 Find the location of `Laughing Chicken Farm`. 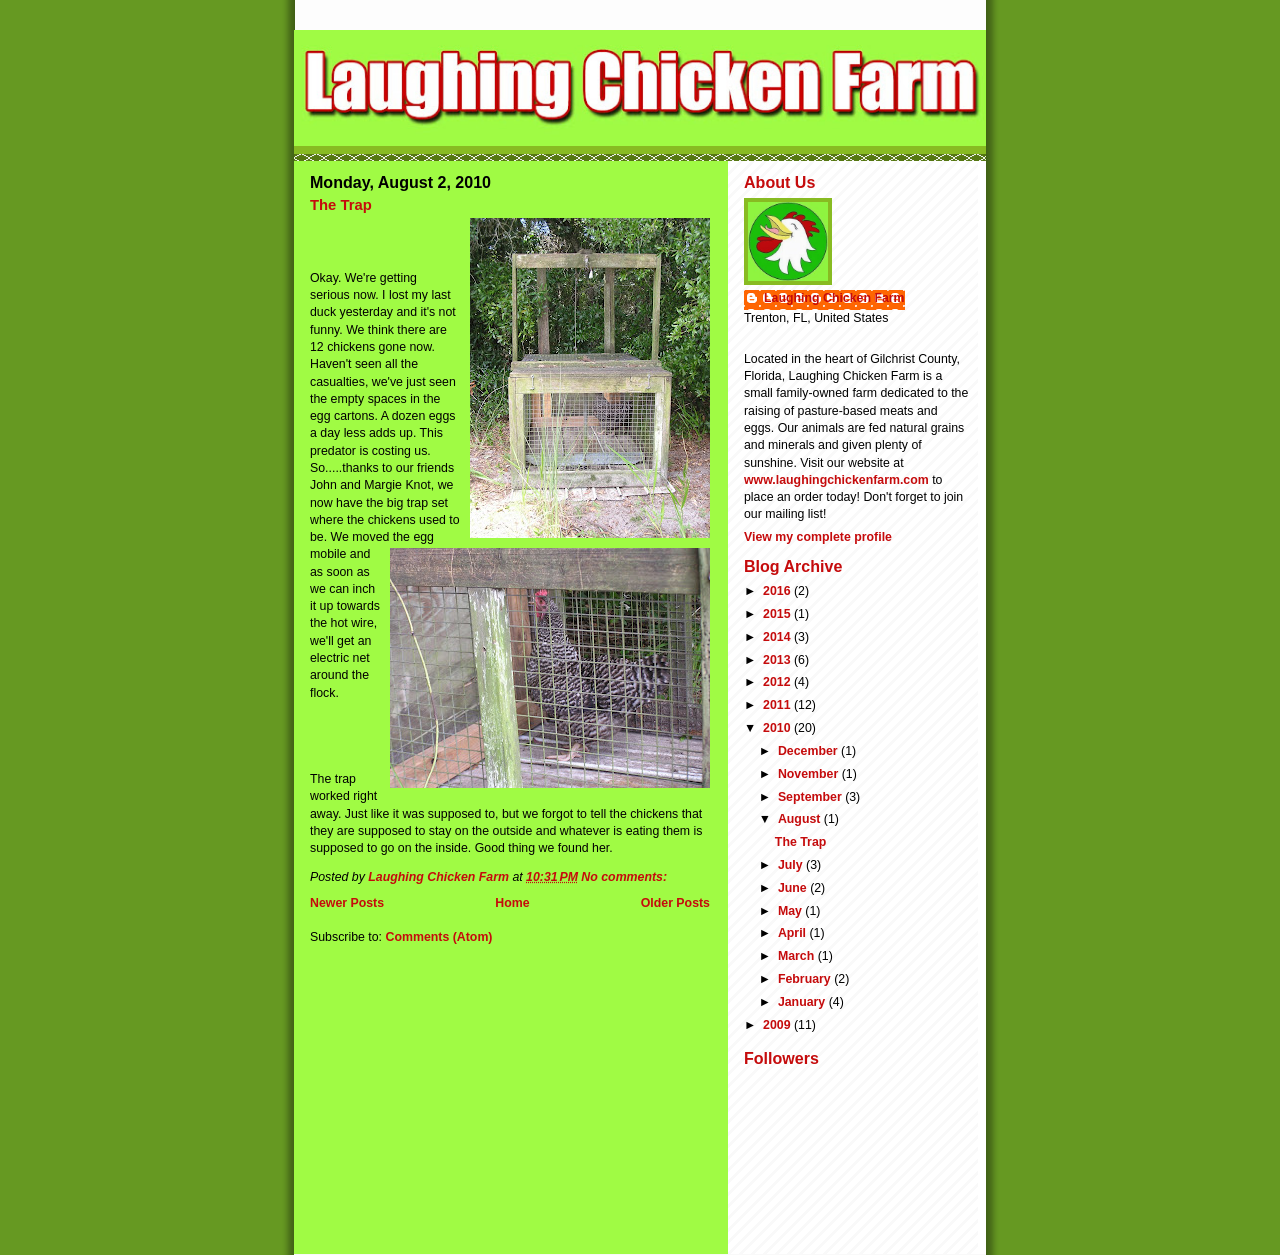

Laughing Chicken Farm is located at coordinates (834, 298).